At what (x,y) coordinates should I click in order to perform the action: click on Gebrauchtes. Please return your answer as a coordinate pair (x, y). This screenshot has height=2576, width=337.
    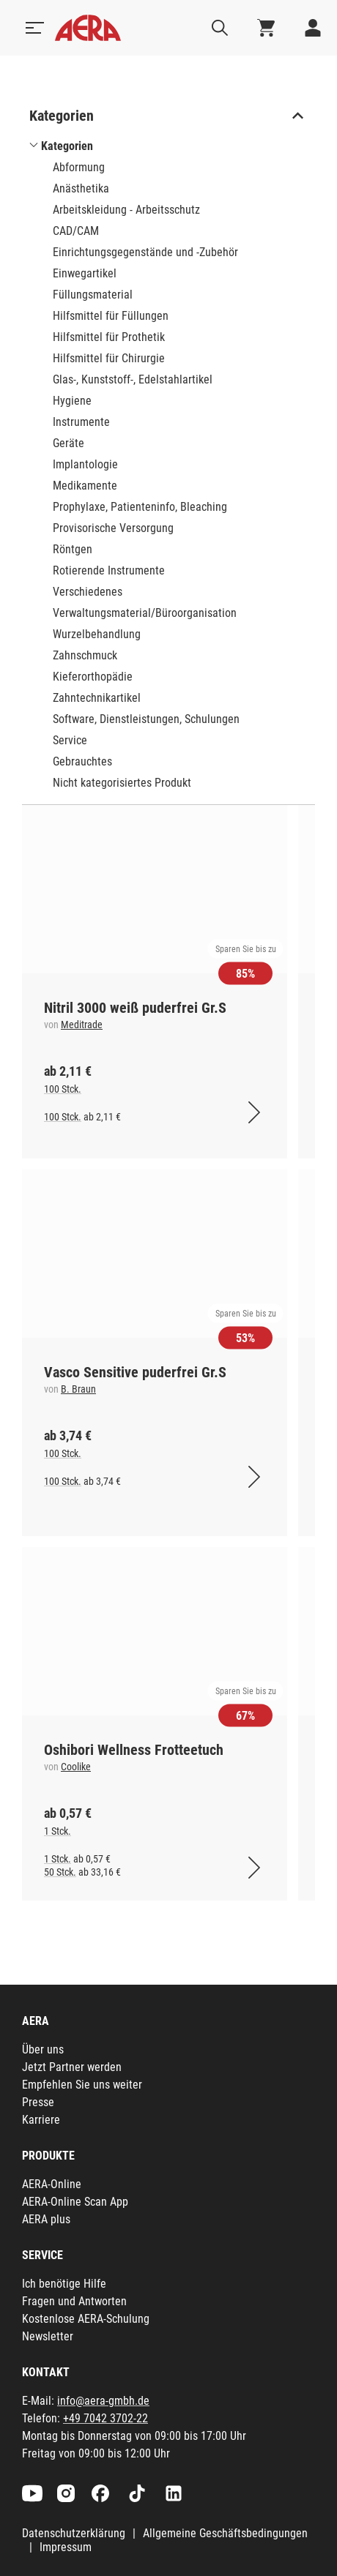
    Looking at the image, I should click on (82, 761).